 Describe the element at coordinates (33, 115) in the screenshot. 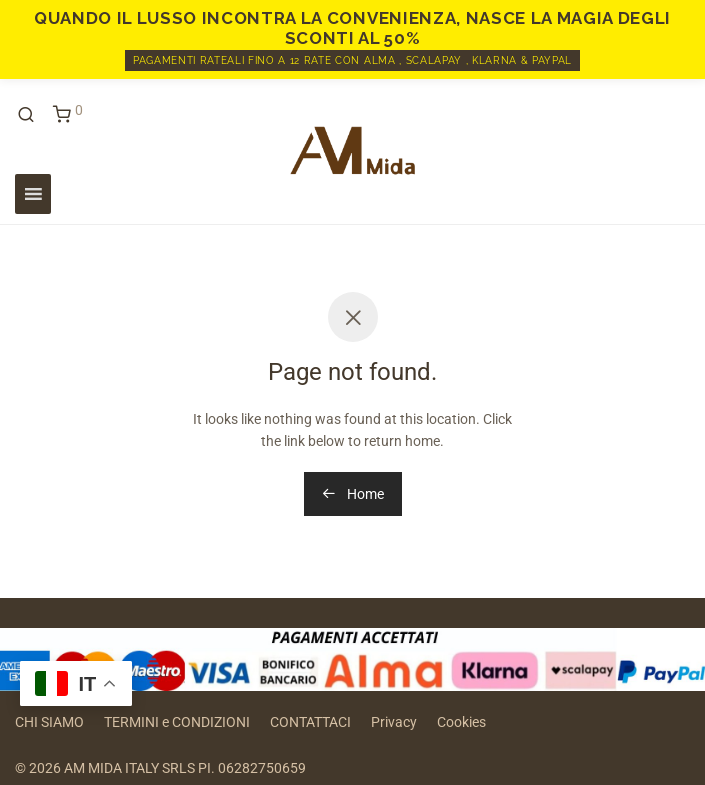

I see `[Cerca]` at that location.